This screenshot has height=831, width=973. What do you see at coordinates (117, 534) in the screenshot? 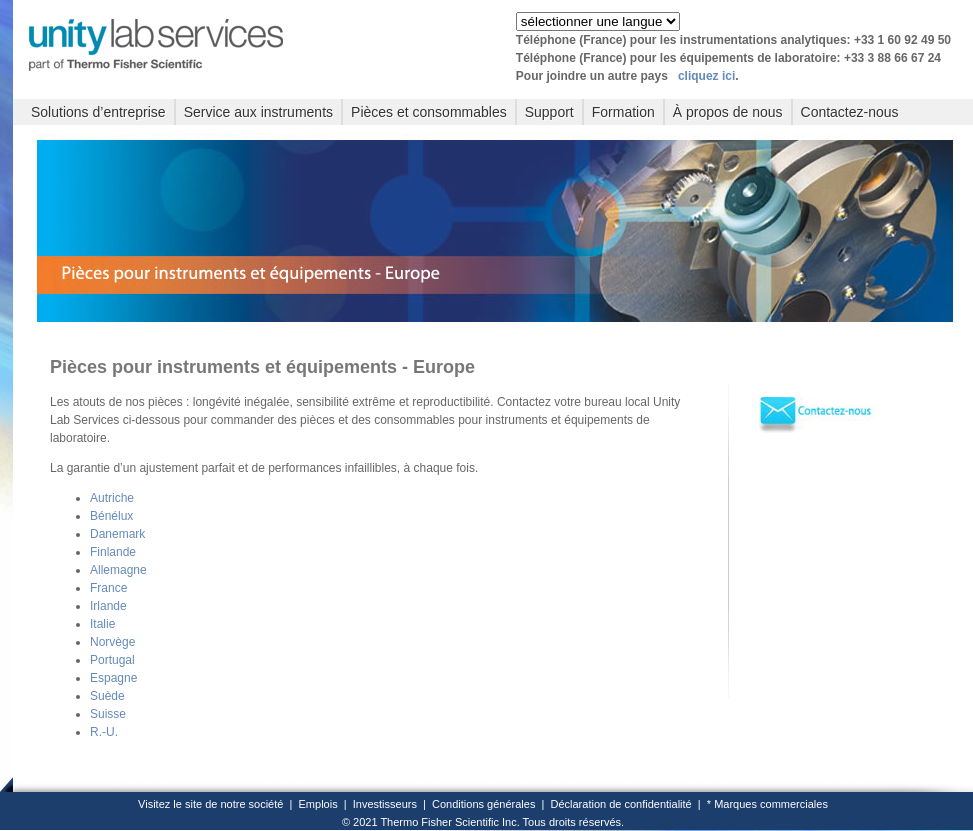
I see `Danemark` at bounding box center [117, 534].